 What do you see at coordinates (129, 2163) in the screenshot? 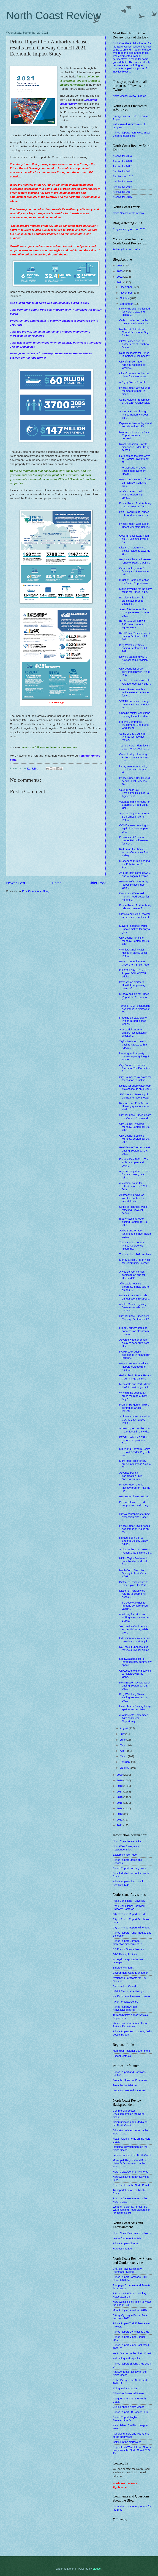
I see `Municipal, Regional and First Nation's Government on the North Coast` at bounding box center [129, 2163].